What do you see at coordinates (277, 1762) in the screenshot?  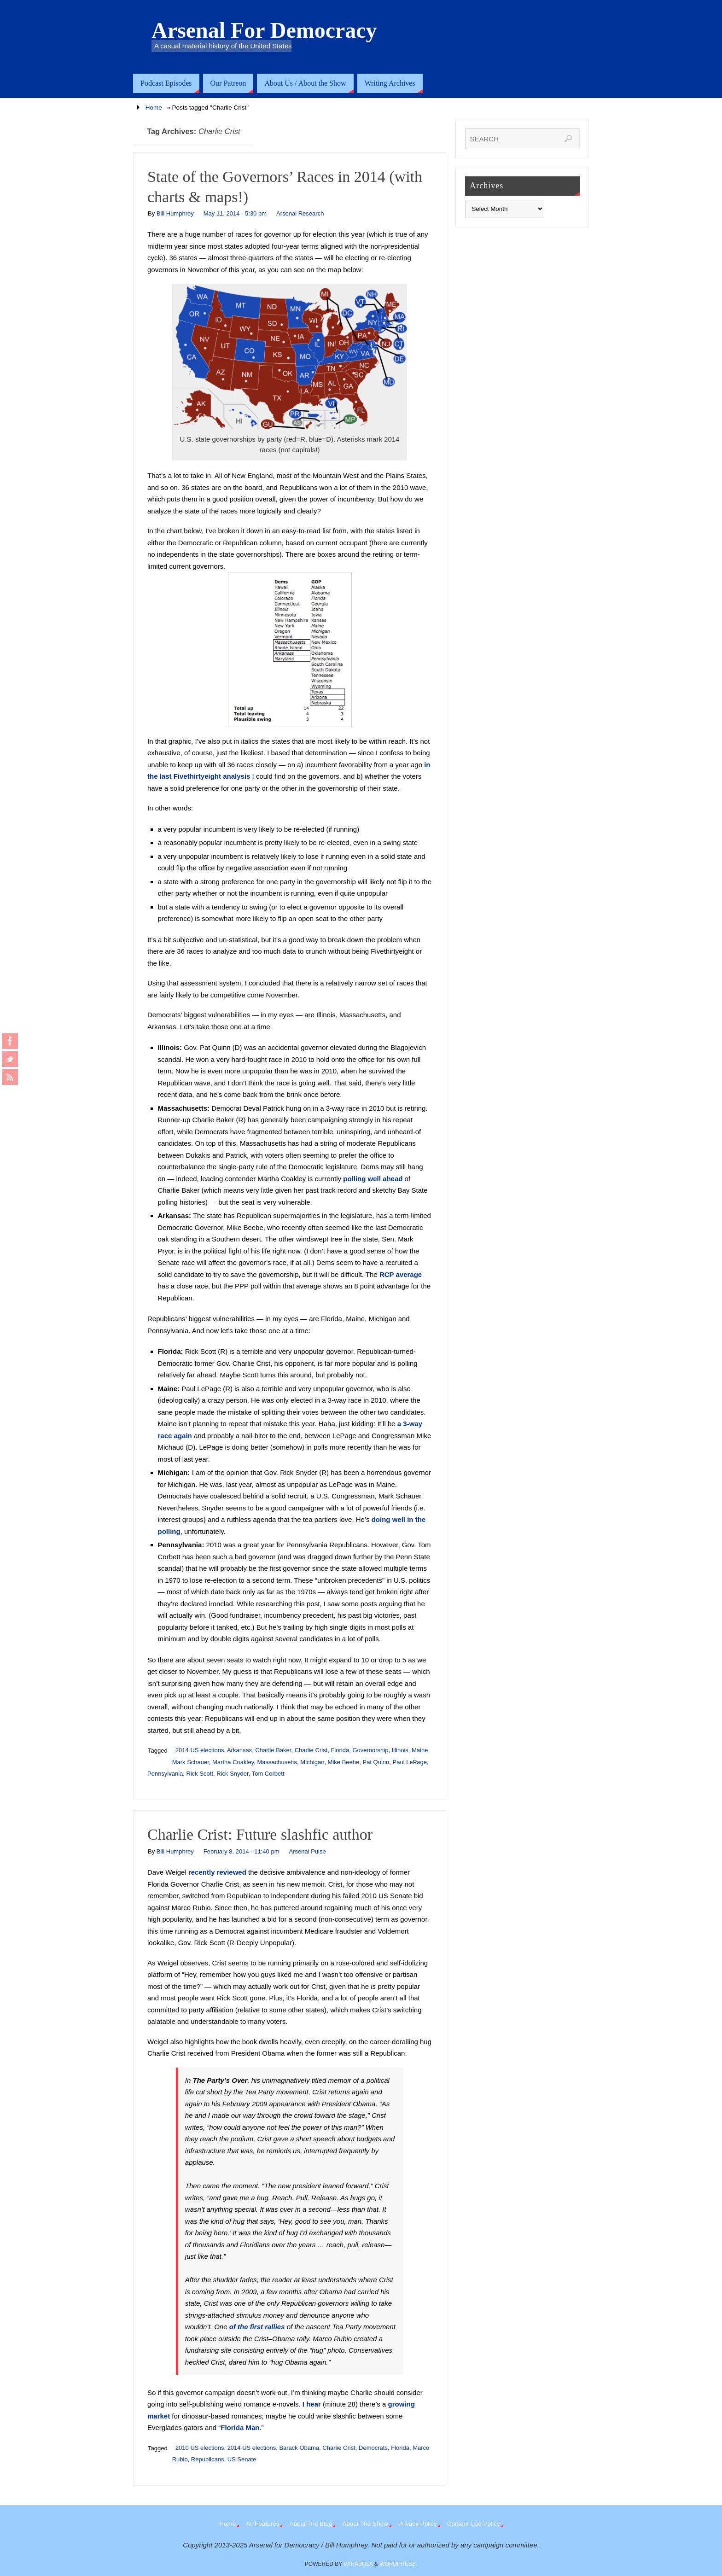 I see `Massachusetts` at bounding box center [277, 1762].